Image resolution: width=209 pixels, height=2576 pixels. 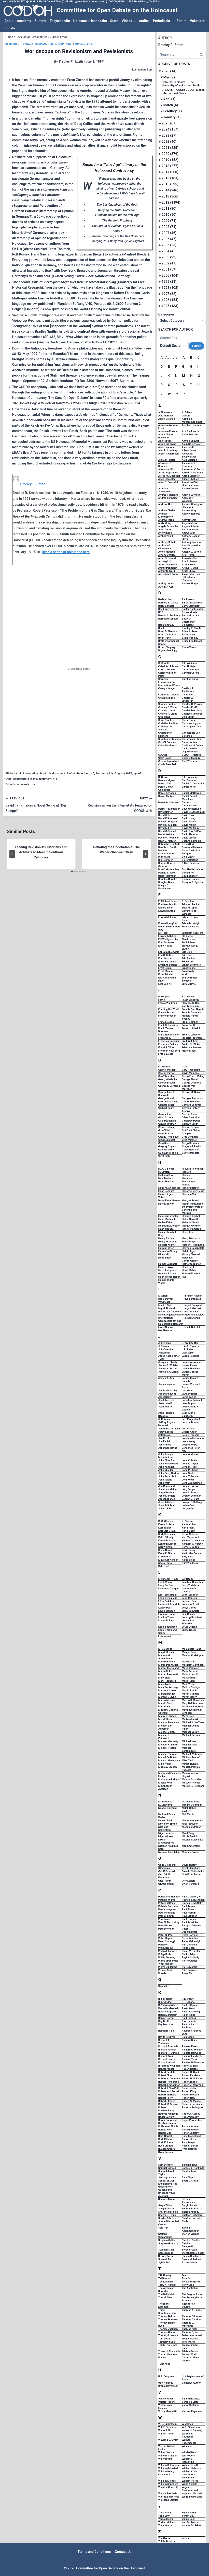 What do you see at coordinates (191, 1228) in the screenshot?
I see `Henrik Palmgren` at bounding box center [191, 1228].